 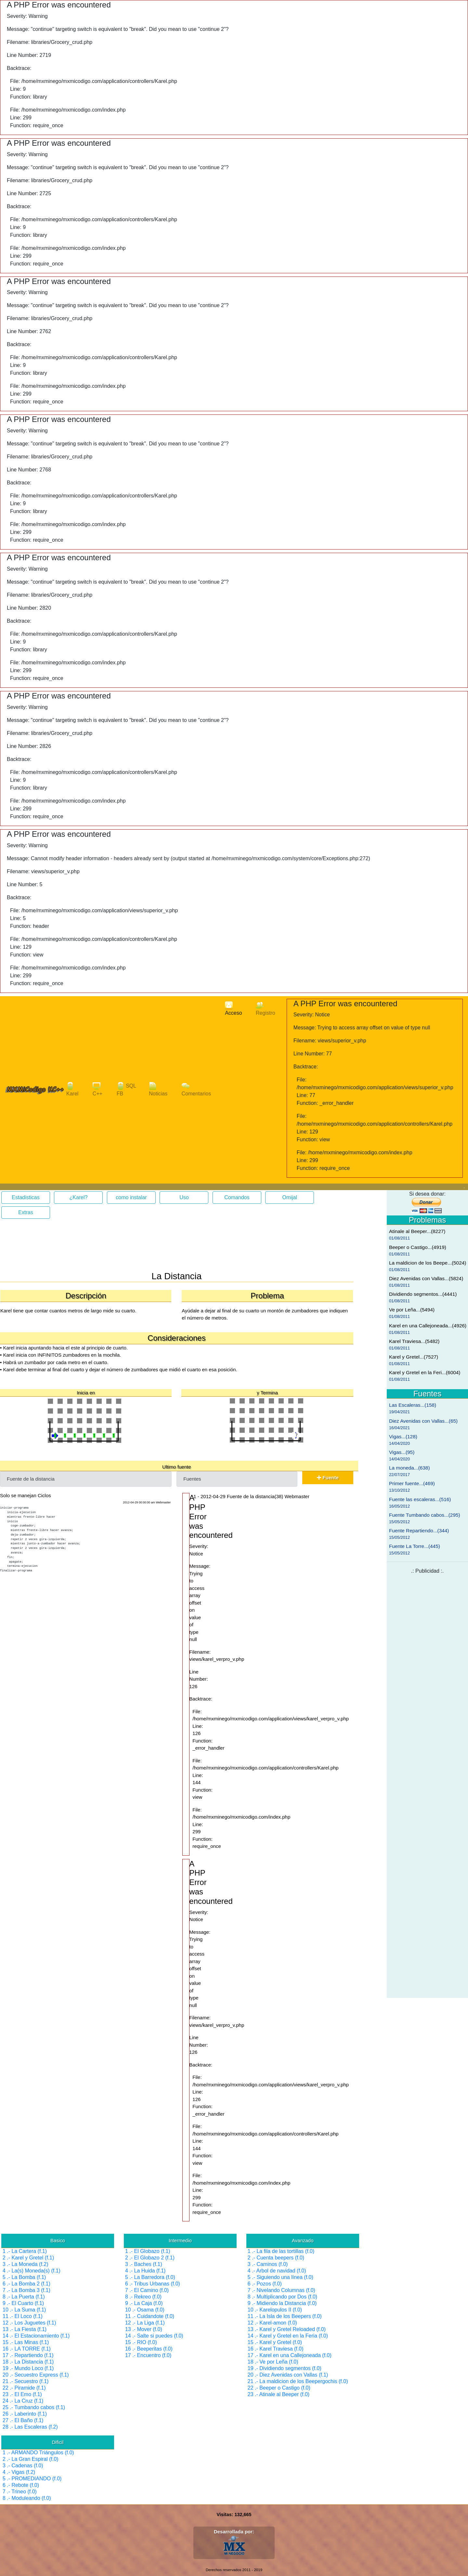 I want to click on 15 .- Las Minas (f.1), so click(x=26, y=2342).